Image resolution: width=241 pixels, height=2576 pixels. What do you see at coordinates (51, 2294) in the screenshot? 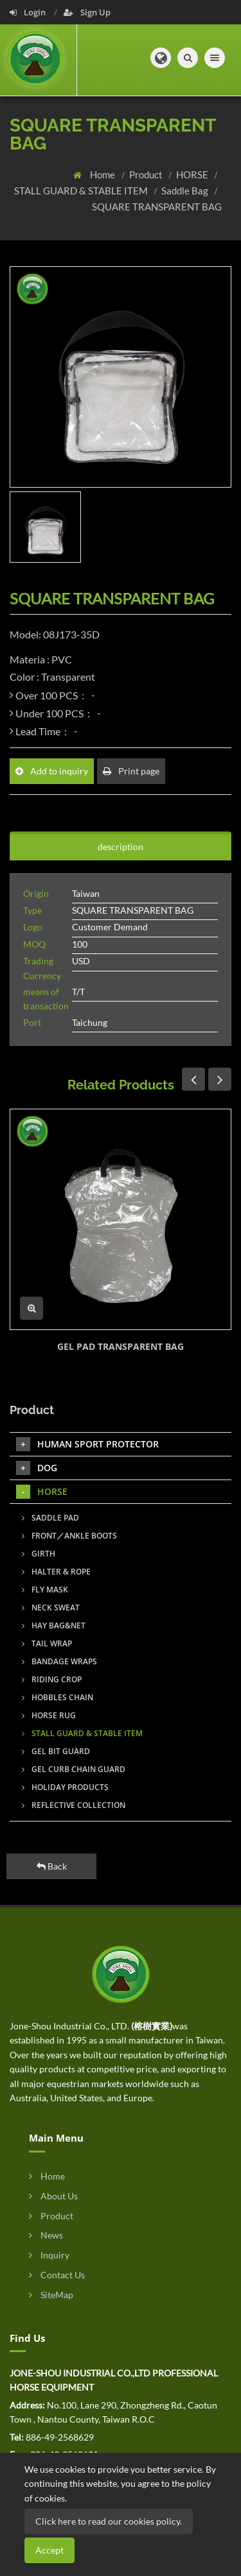
I see `SiteMap` at bounding box center [51, 2294].